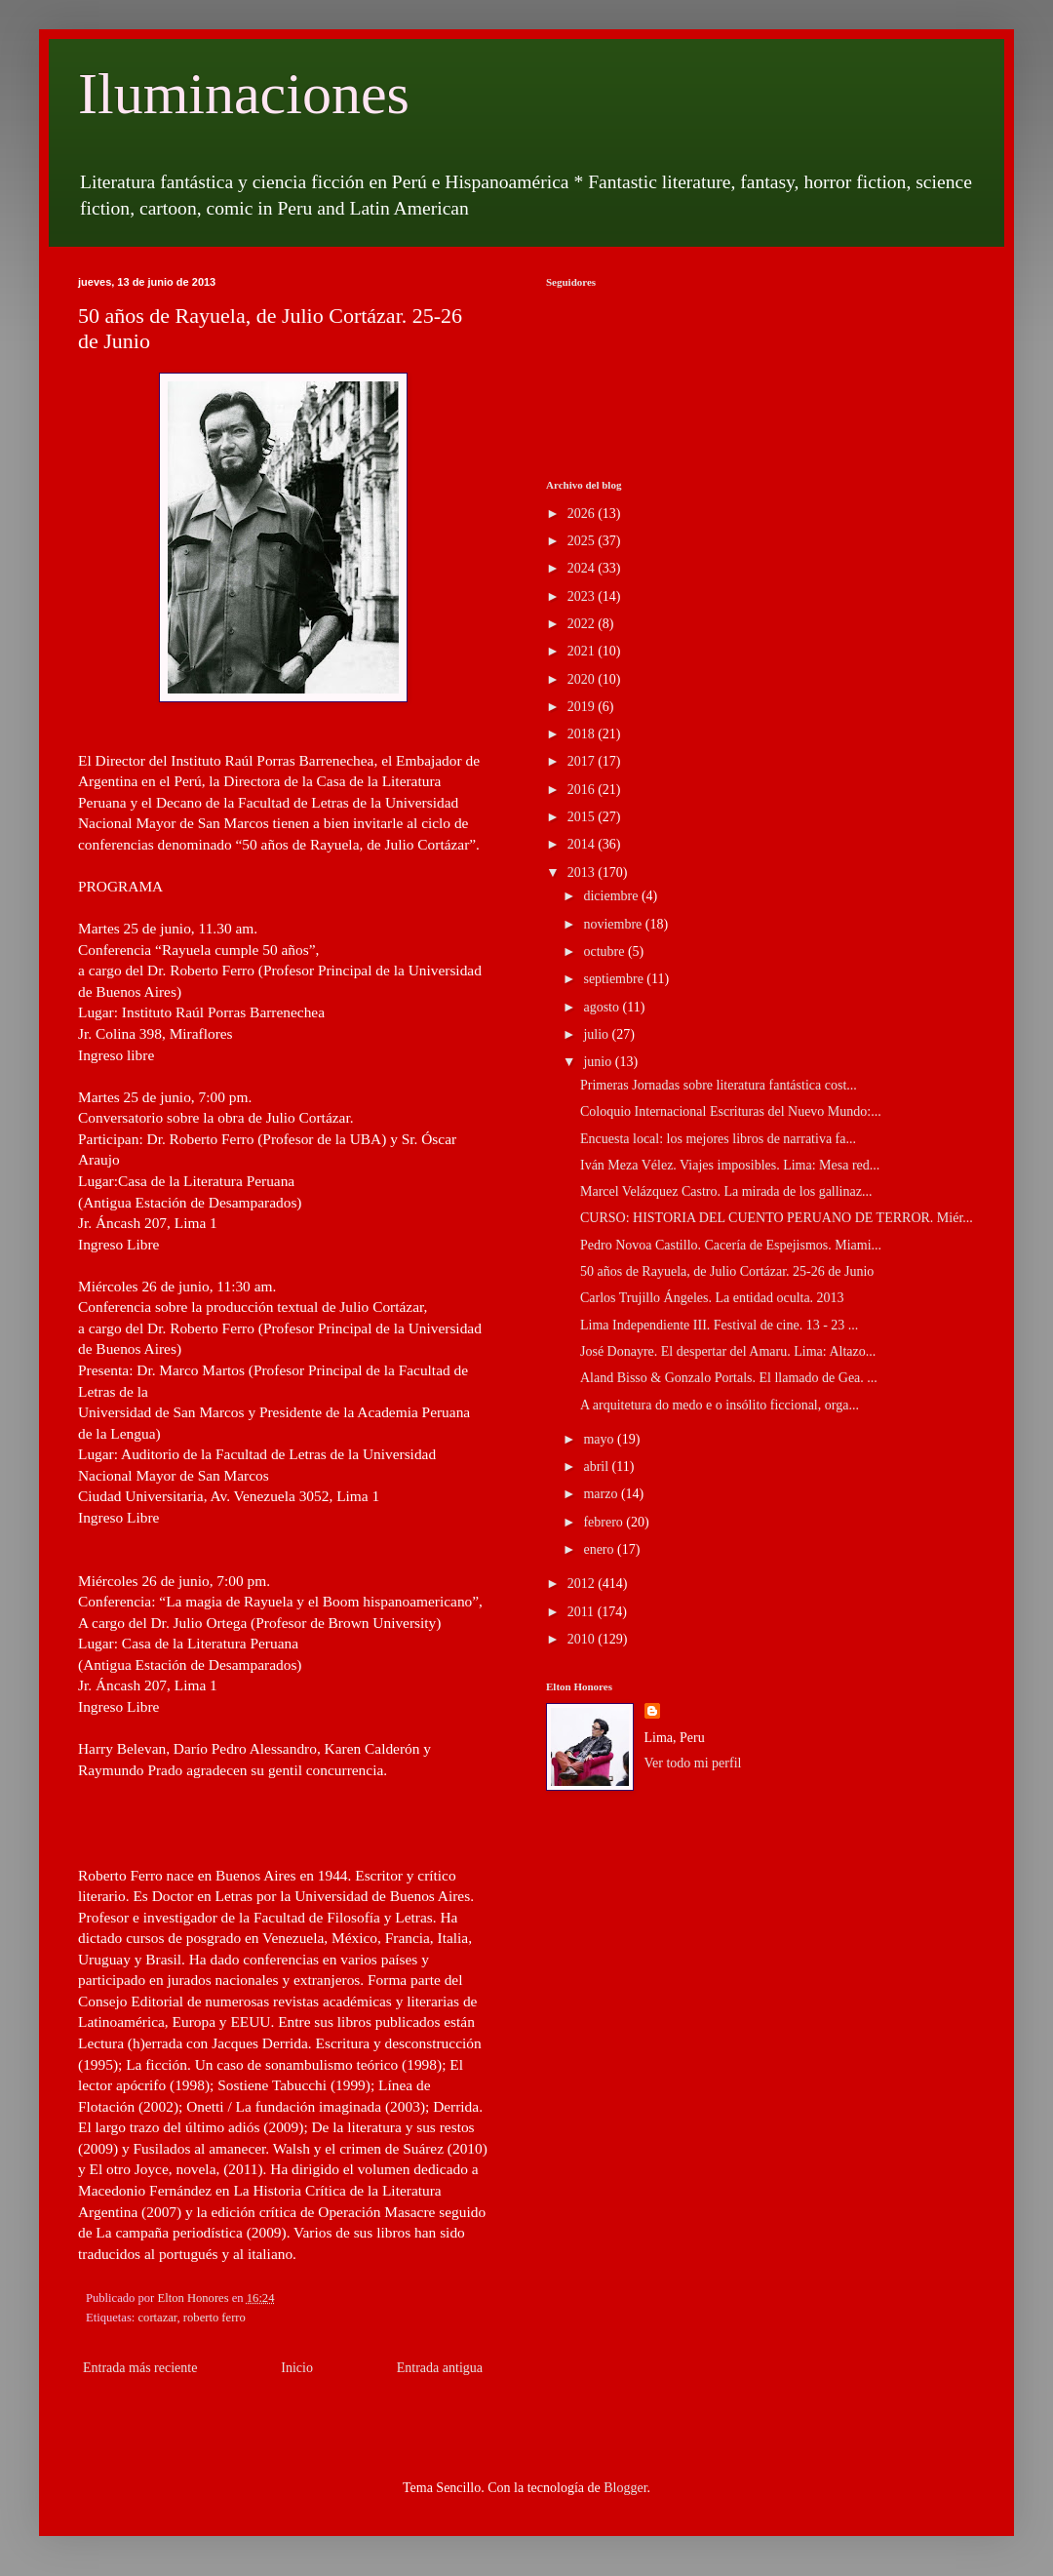 This screenshot has width=1053, height=2576. What do you see at coordinates (597, 1034) in the screenshot?
I see `julio` at bounding box center [597, 1034].